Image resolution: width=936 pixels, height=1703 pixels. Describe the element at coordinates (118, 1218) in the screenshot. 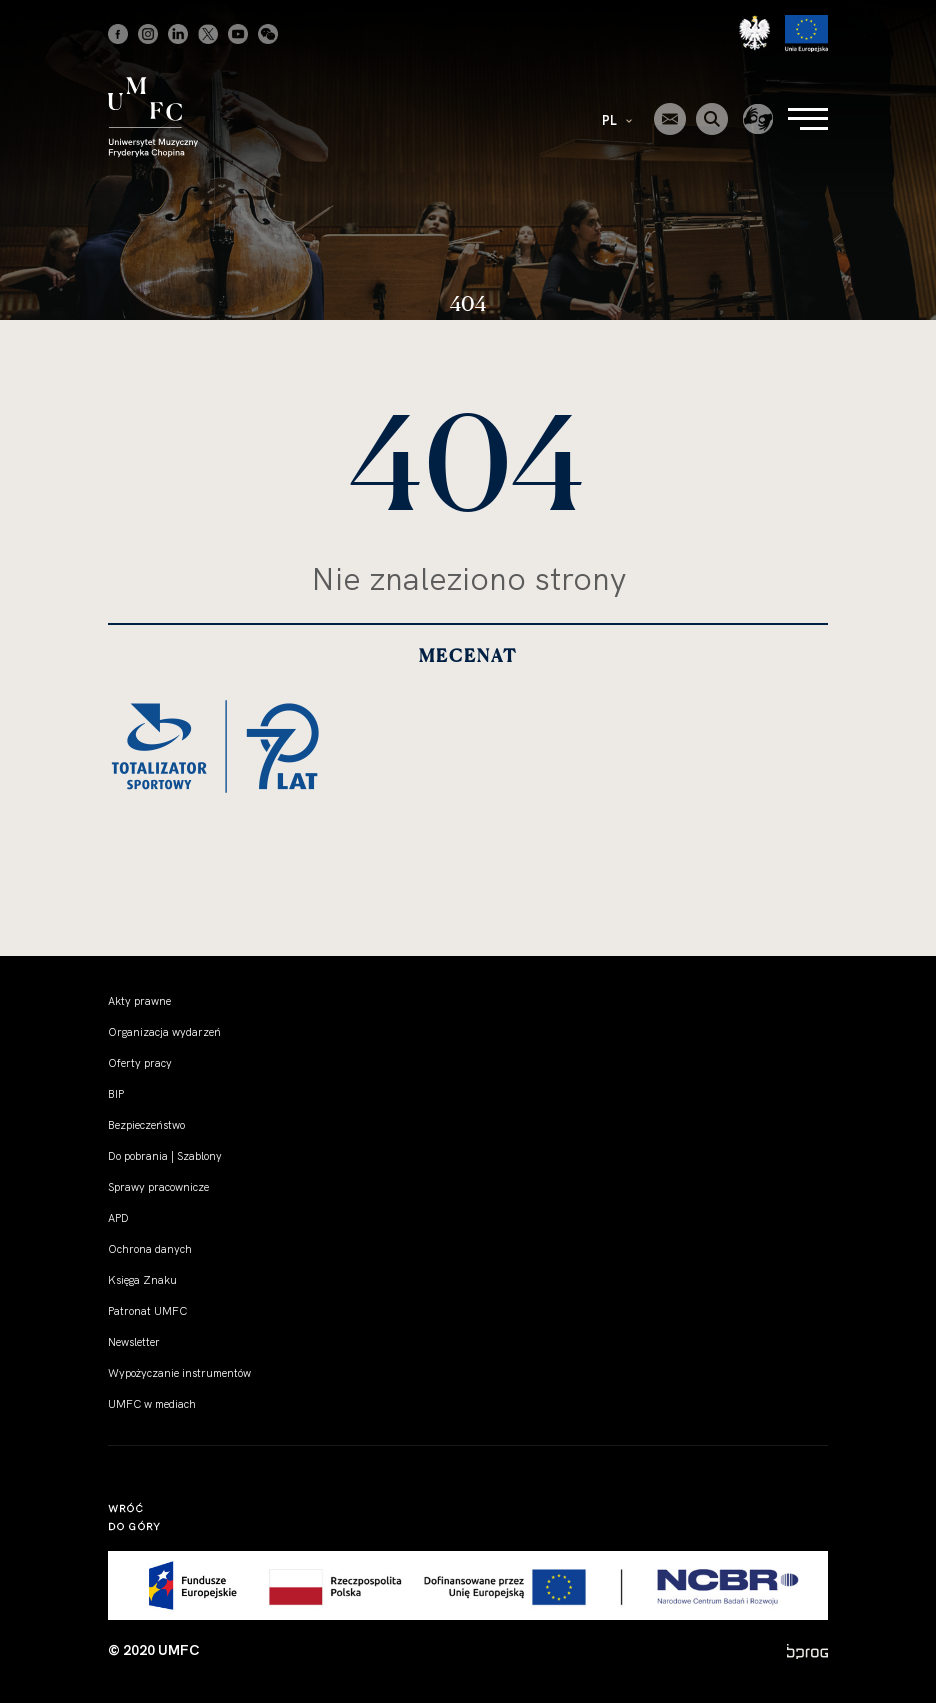

I see `APD` at that location.